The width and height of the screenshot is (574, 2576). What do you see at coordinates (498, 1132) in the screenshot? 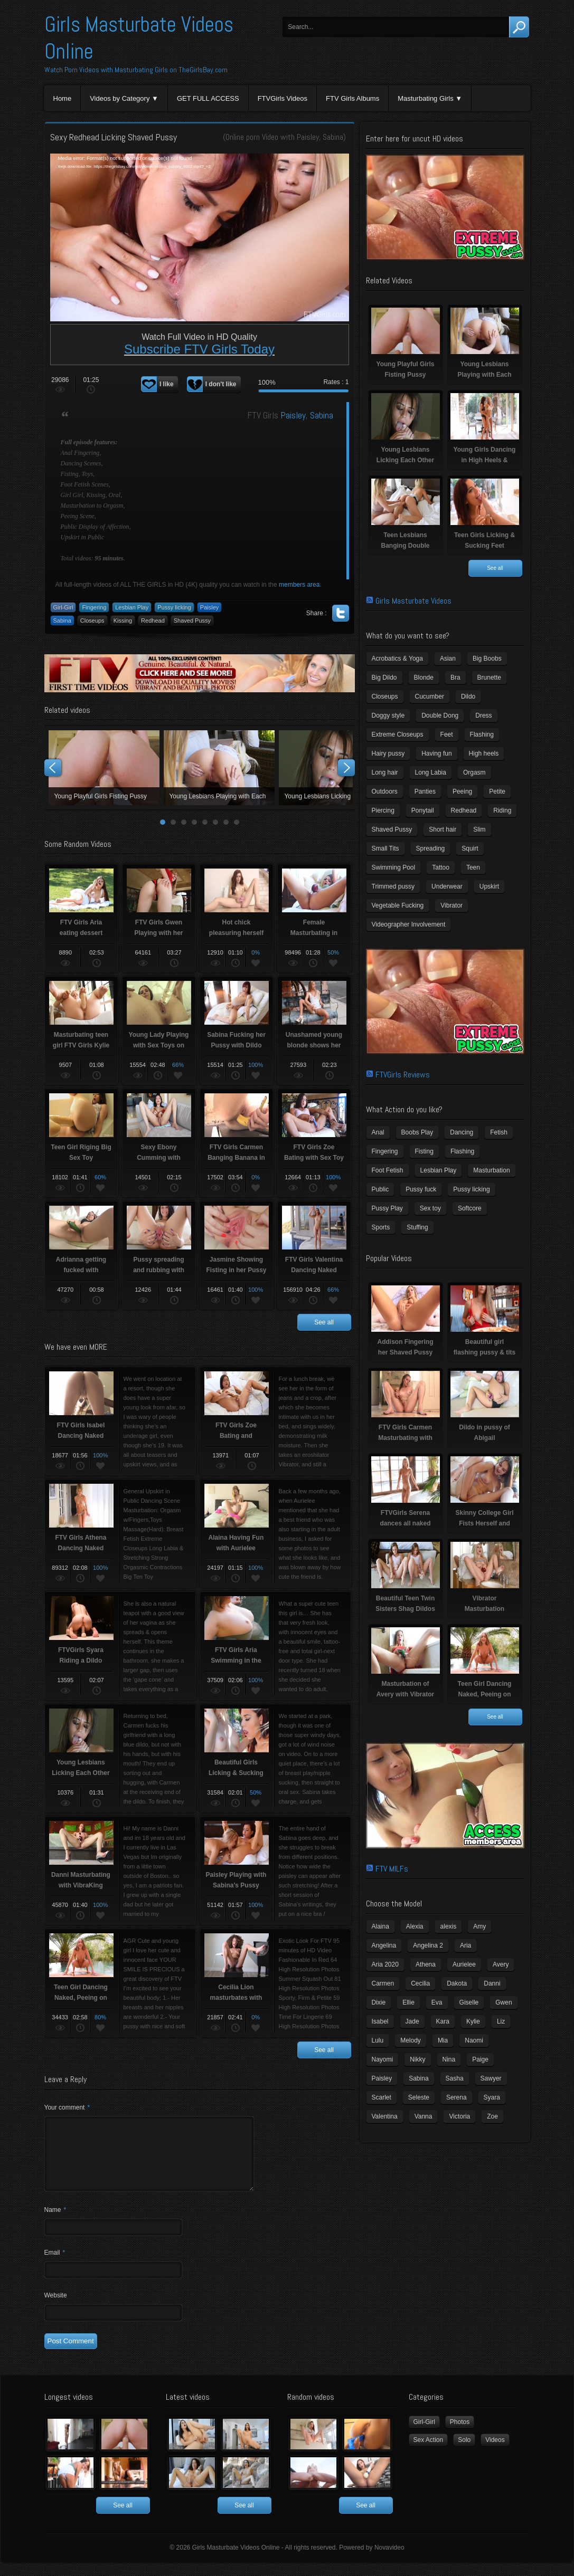
I see `Fetish [Fetish (17 items)]` at bounding box center [498, 1132].